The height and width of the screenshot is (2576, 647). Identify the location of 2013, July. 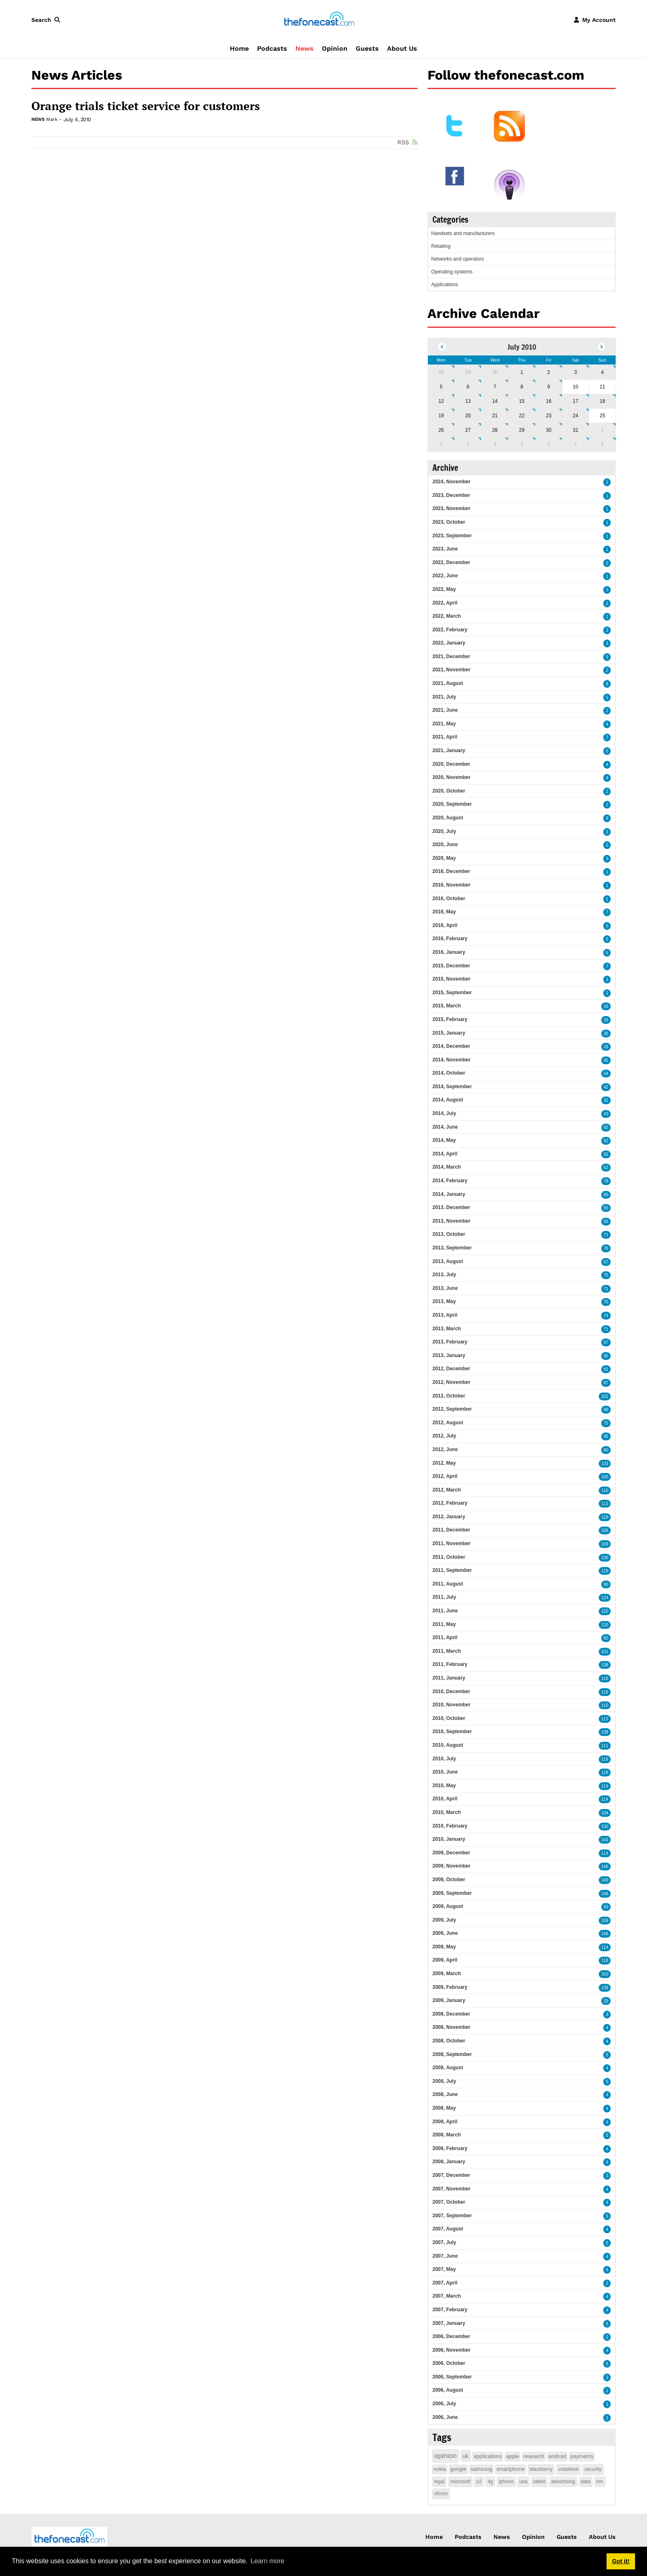
(444, 1274).